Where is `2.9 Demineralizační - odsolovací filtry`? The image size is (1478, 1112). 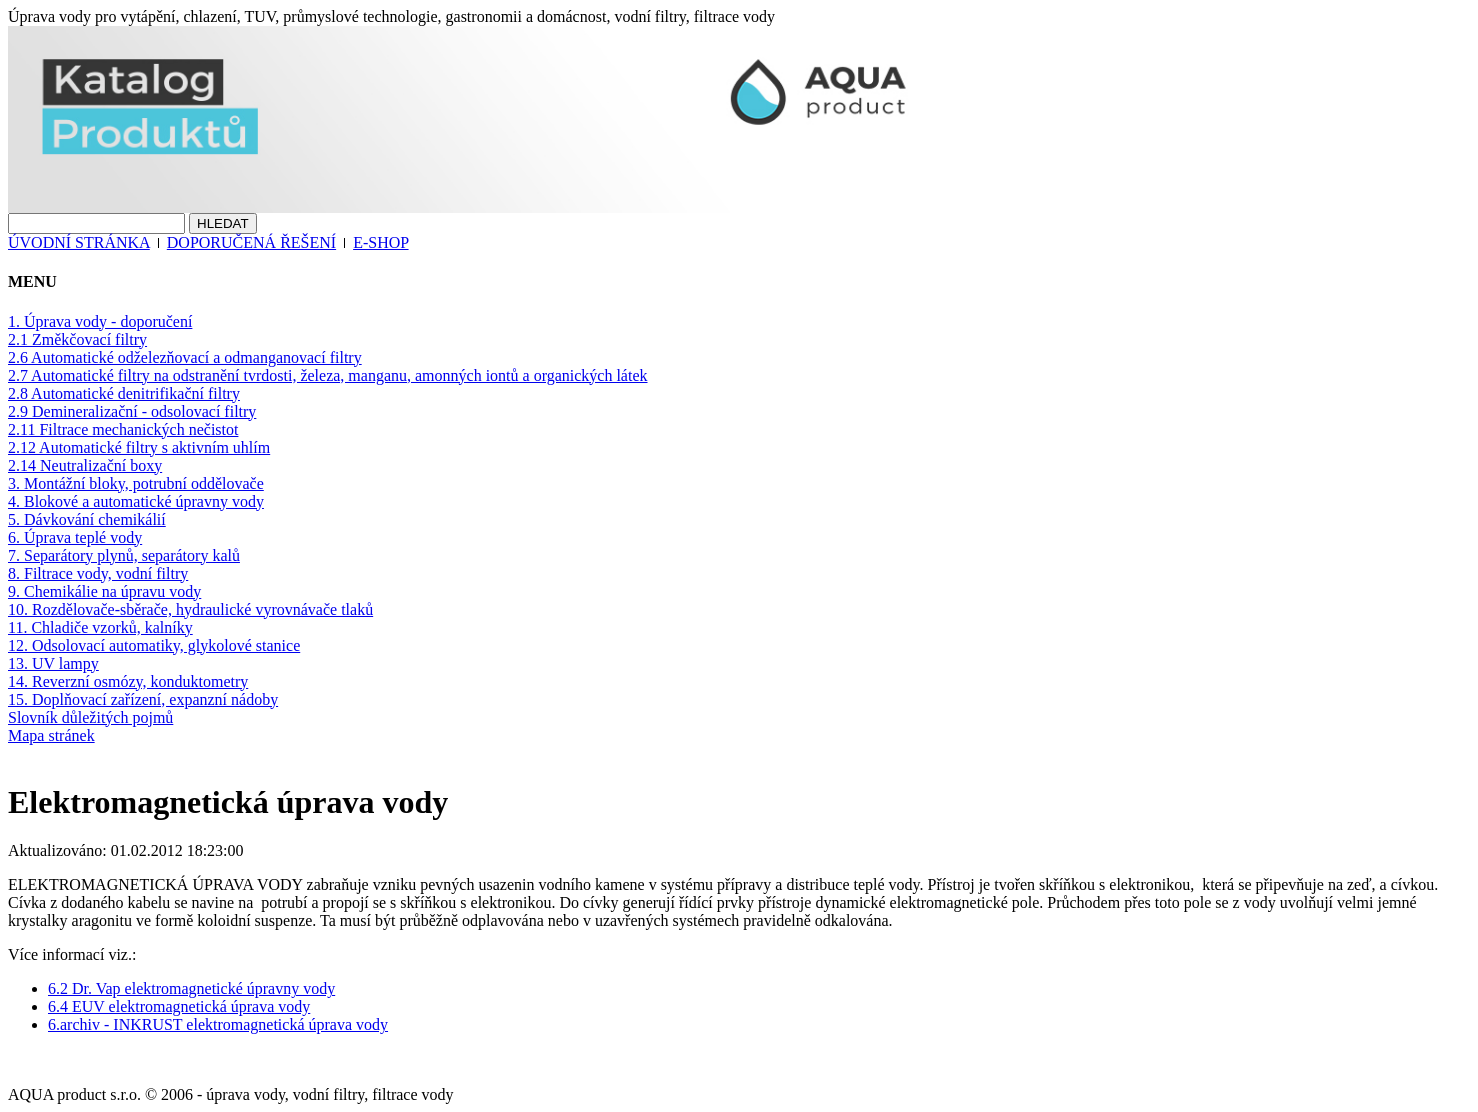
2.9 Demineralizační - odsolovací filtry is located at coordinates (132, 411).